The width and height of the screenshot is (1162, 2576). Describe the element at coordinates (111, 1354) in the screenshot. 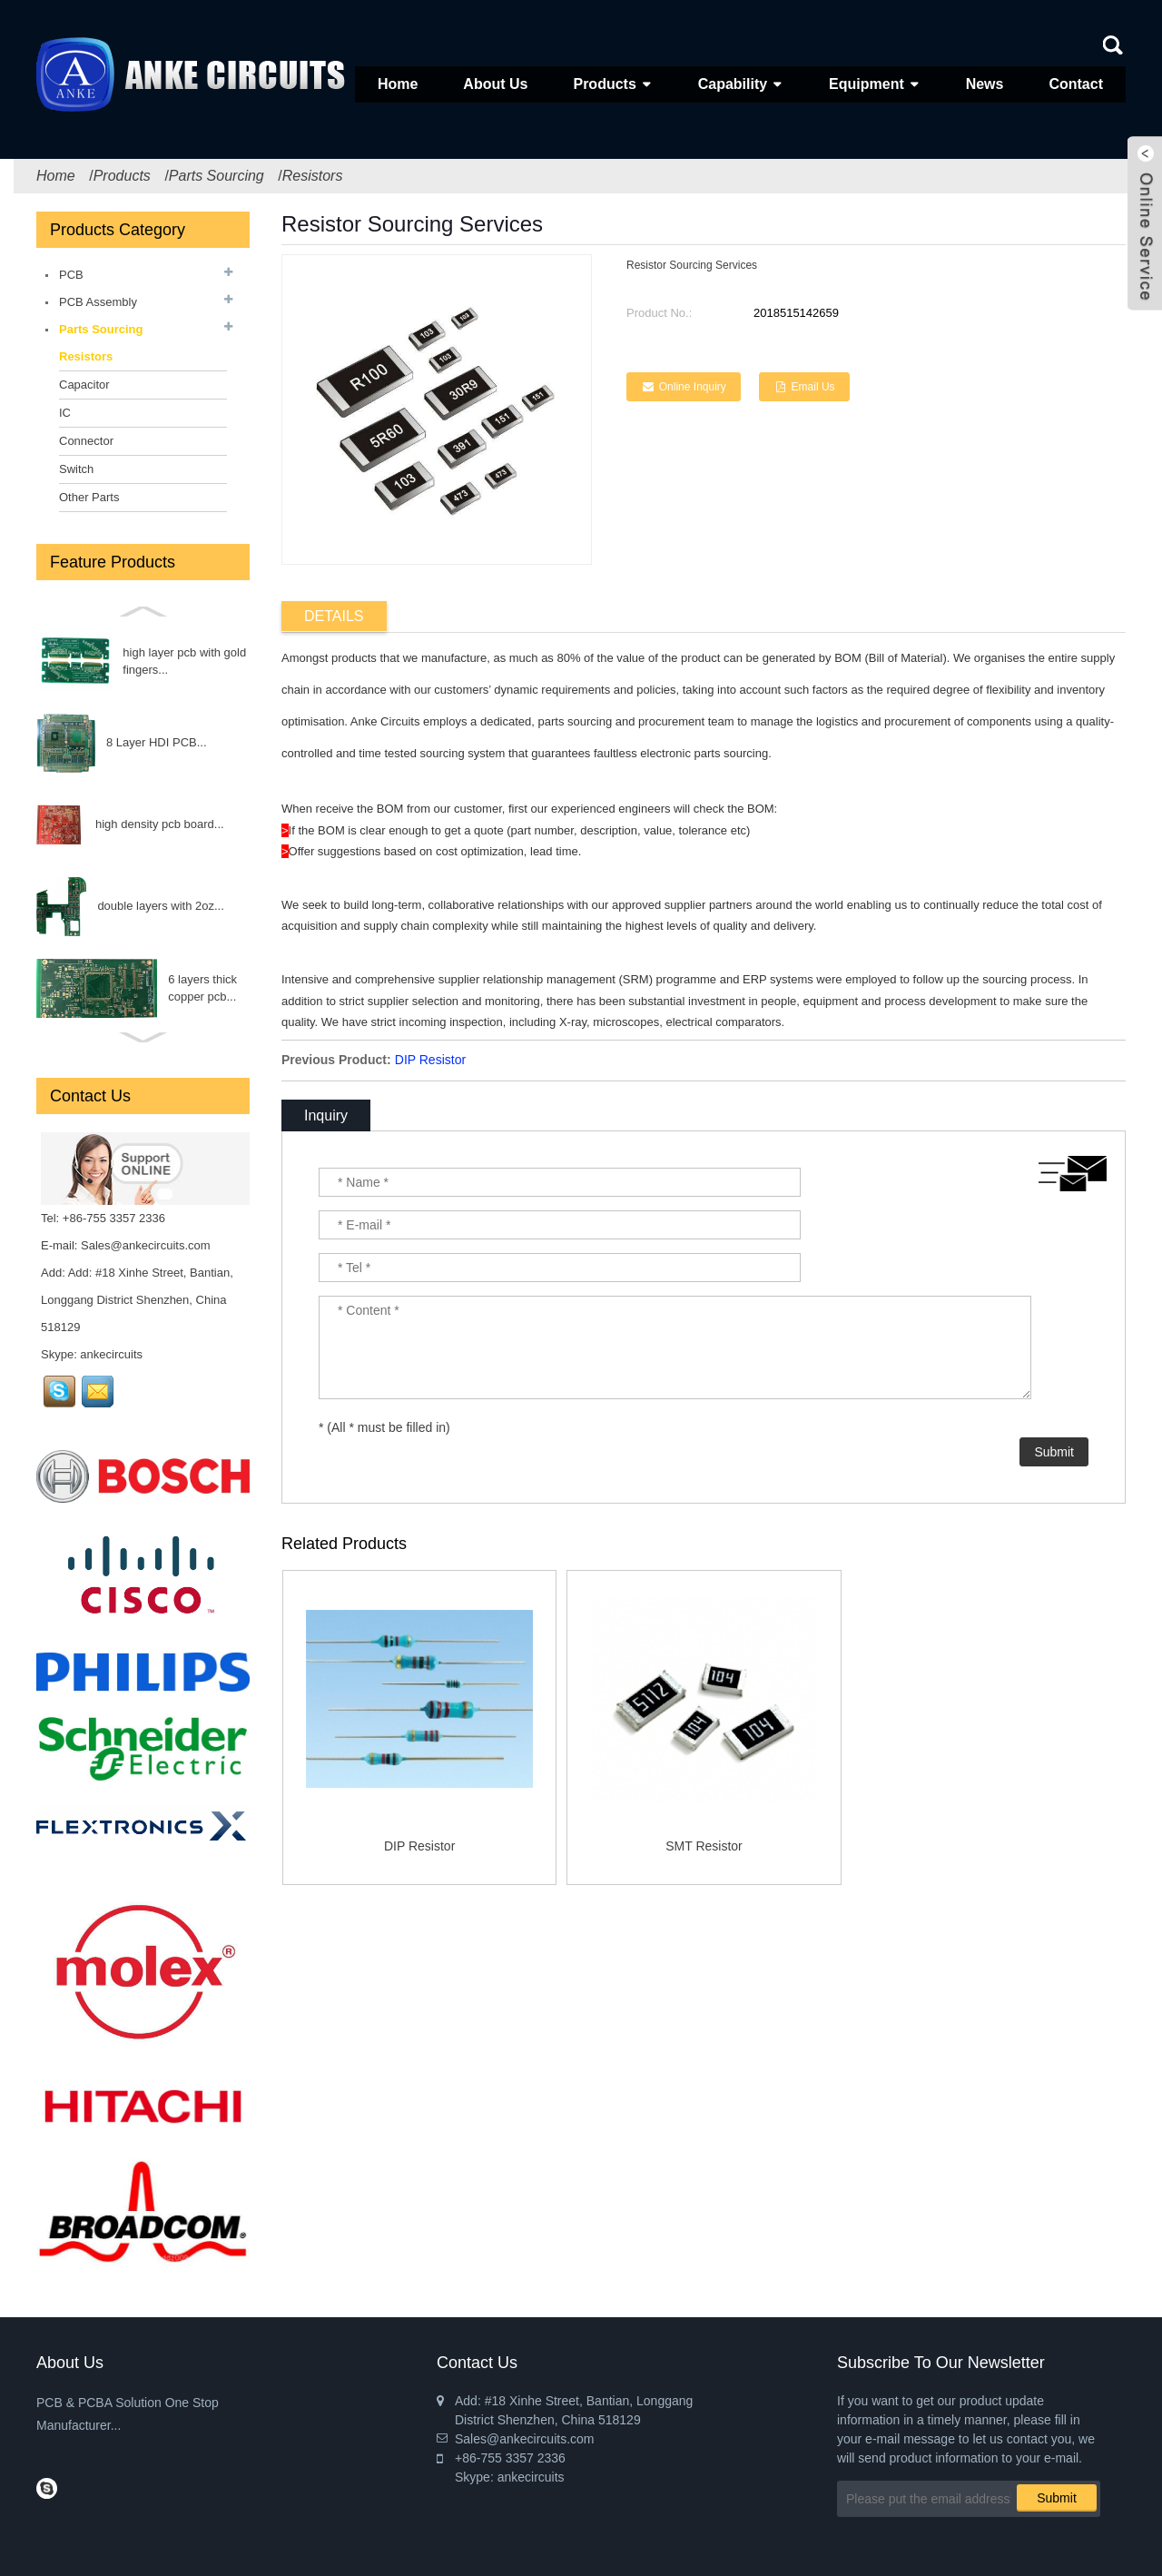

I see `ankecircuits` at that location.